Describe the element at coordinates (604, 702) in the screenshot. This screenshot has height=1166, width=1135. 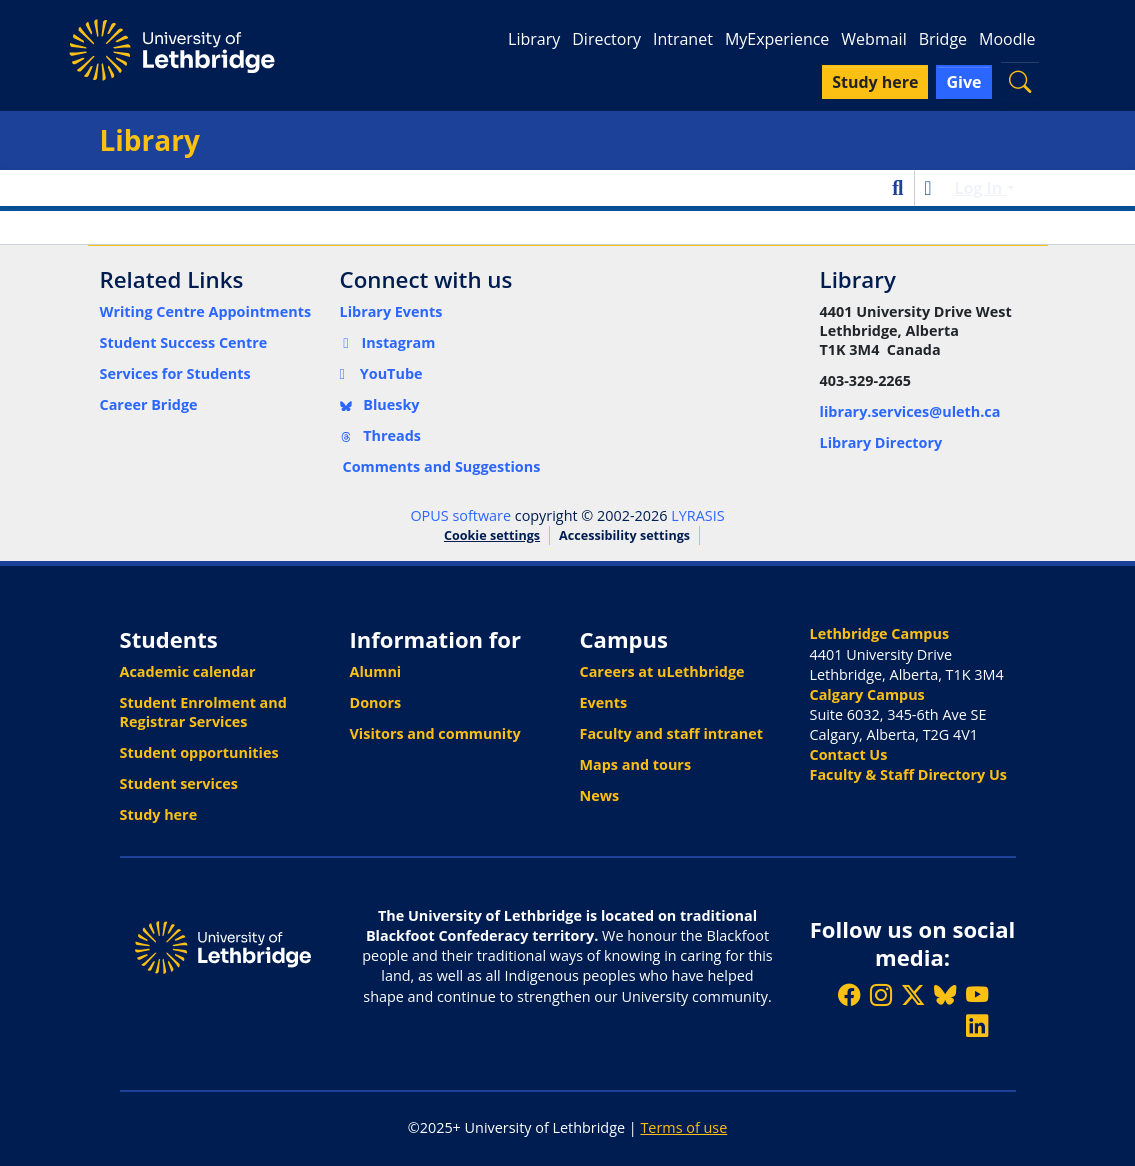
I see `Events` at that location.